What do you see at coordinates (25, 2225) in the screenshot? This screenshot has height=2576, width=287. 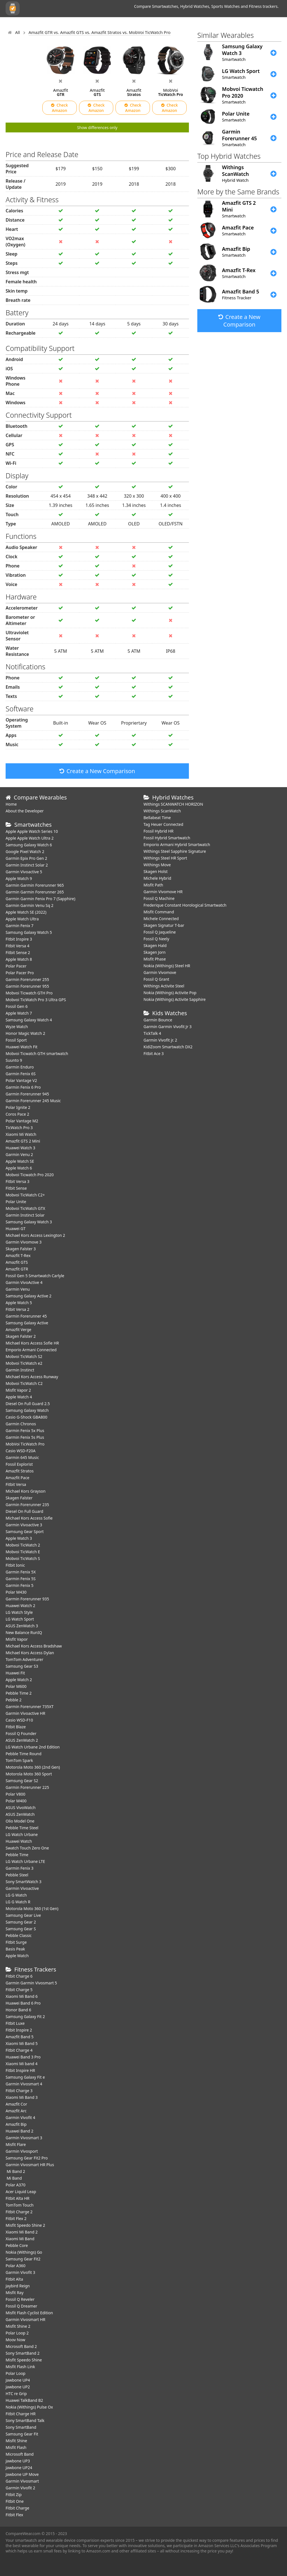 I see `Misfit Speedo Shine 2` at bounding box center [25, 2225].